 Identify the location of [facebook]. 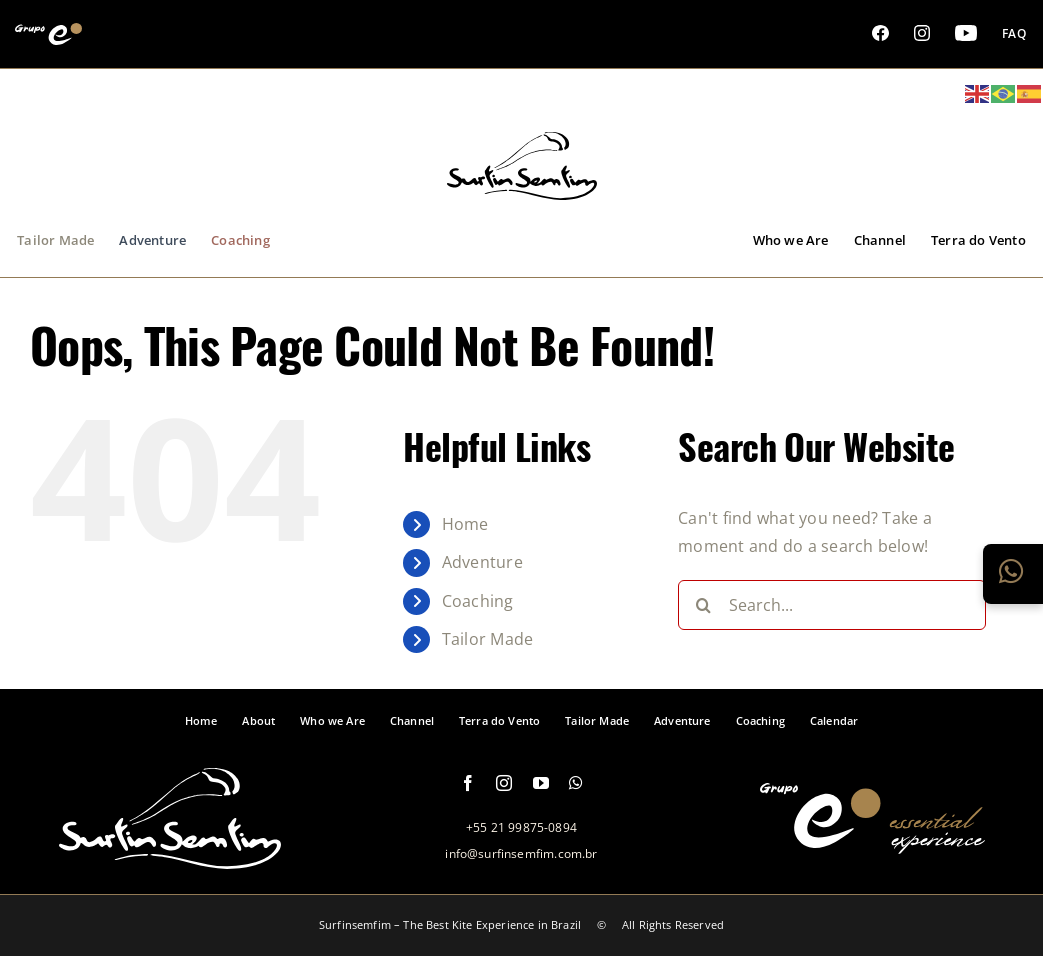
(468, 783).